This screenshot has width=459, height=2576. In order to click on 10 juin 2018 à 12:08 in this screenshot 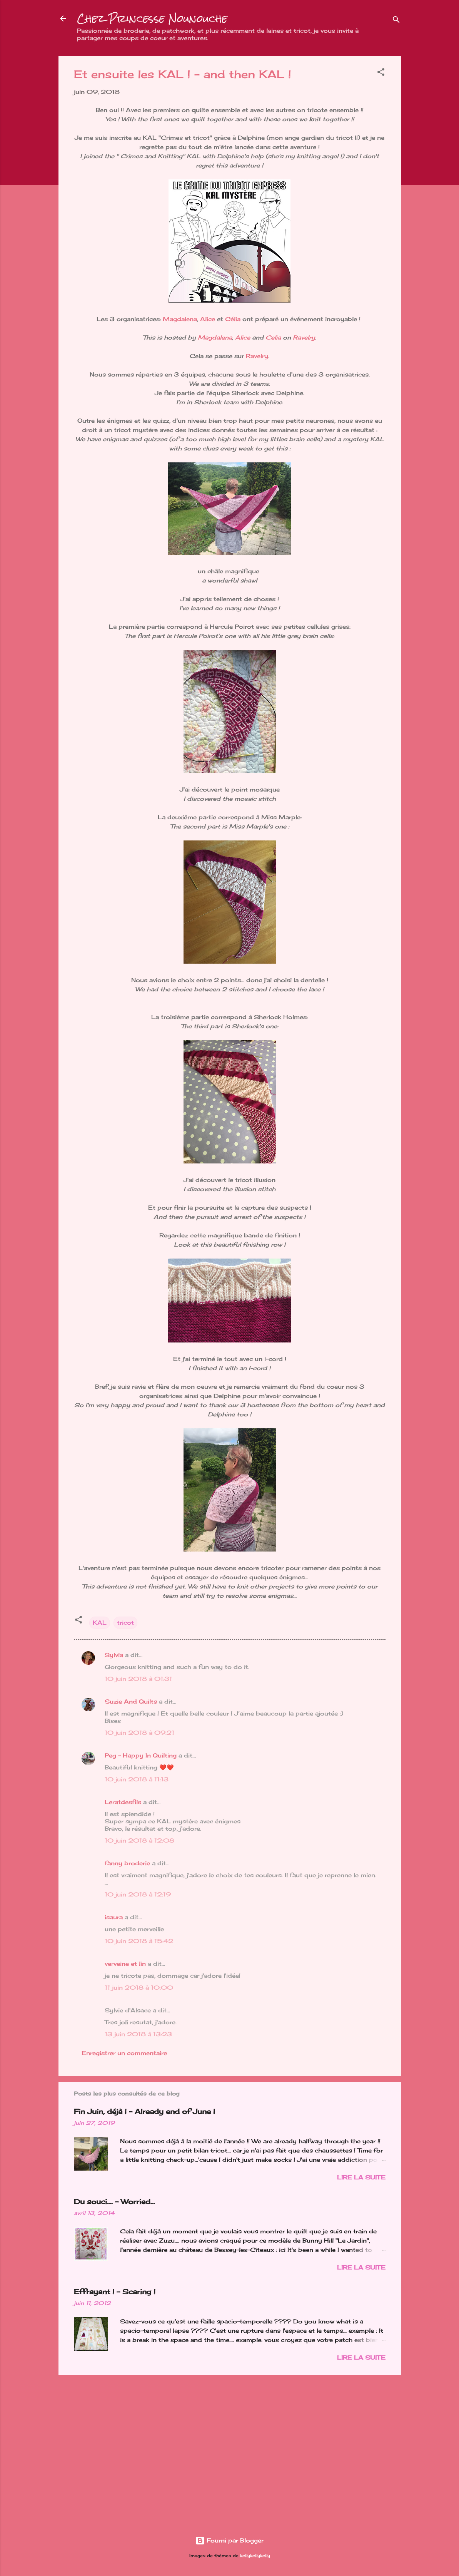, I will do `click(139, 1840)`.